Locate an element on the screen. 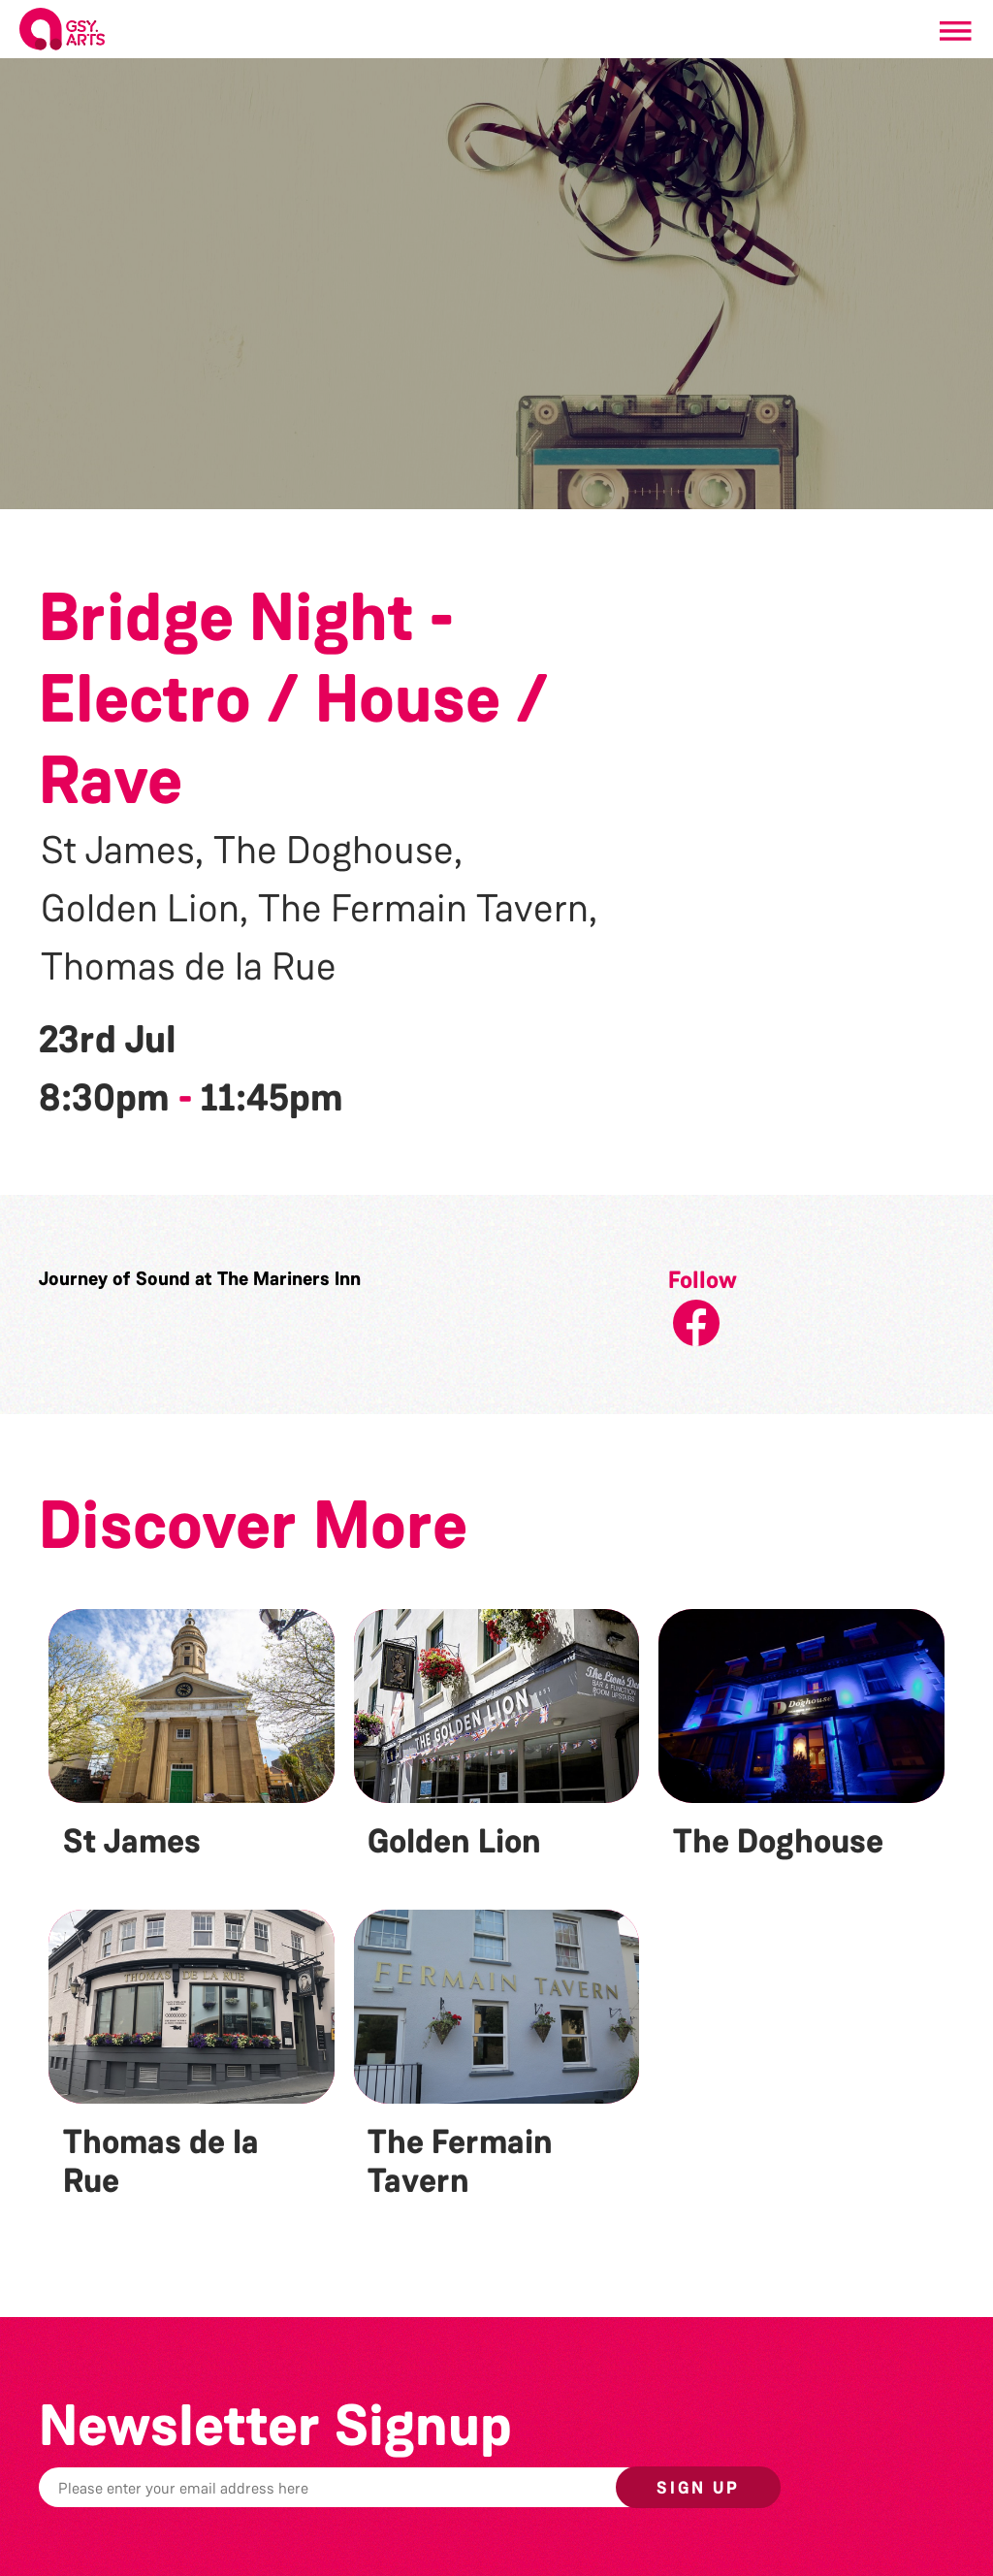 The width and height of the screenshot is (993, 2576). The Doghouse, is located at coordinates (338, 850).